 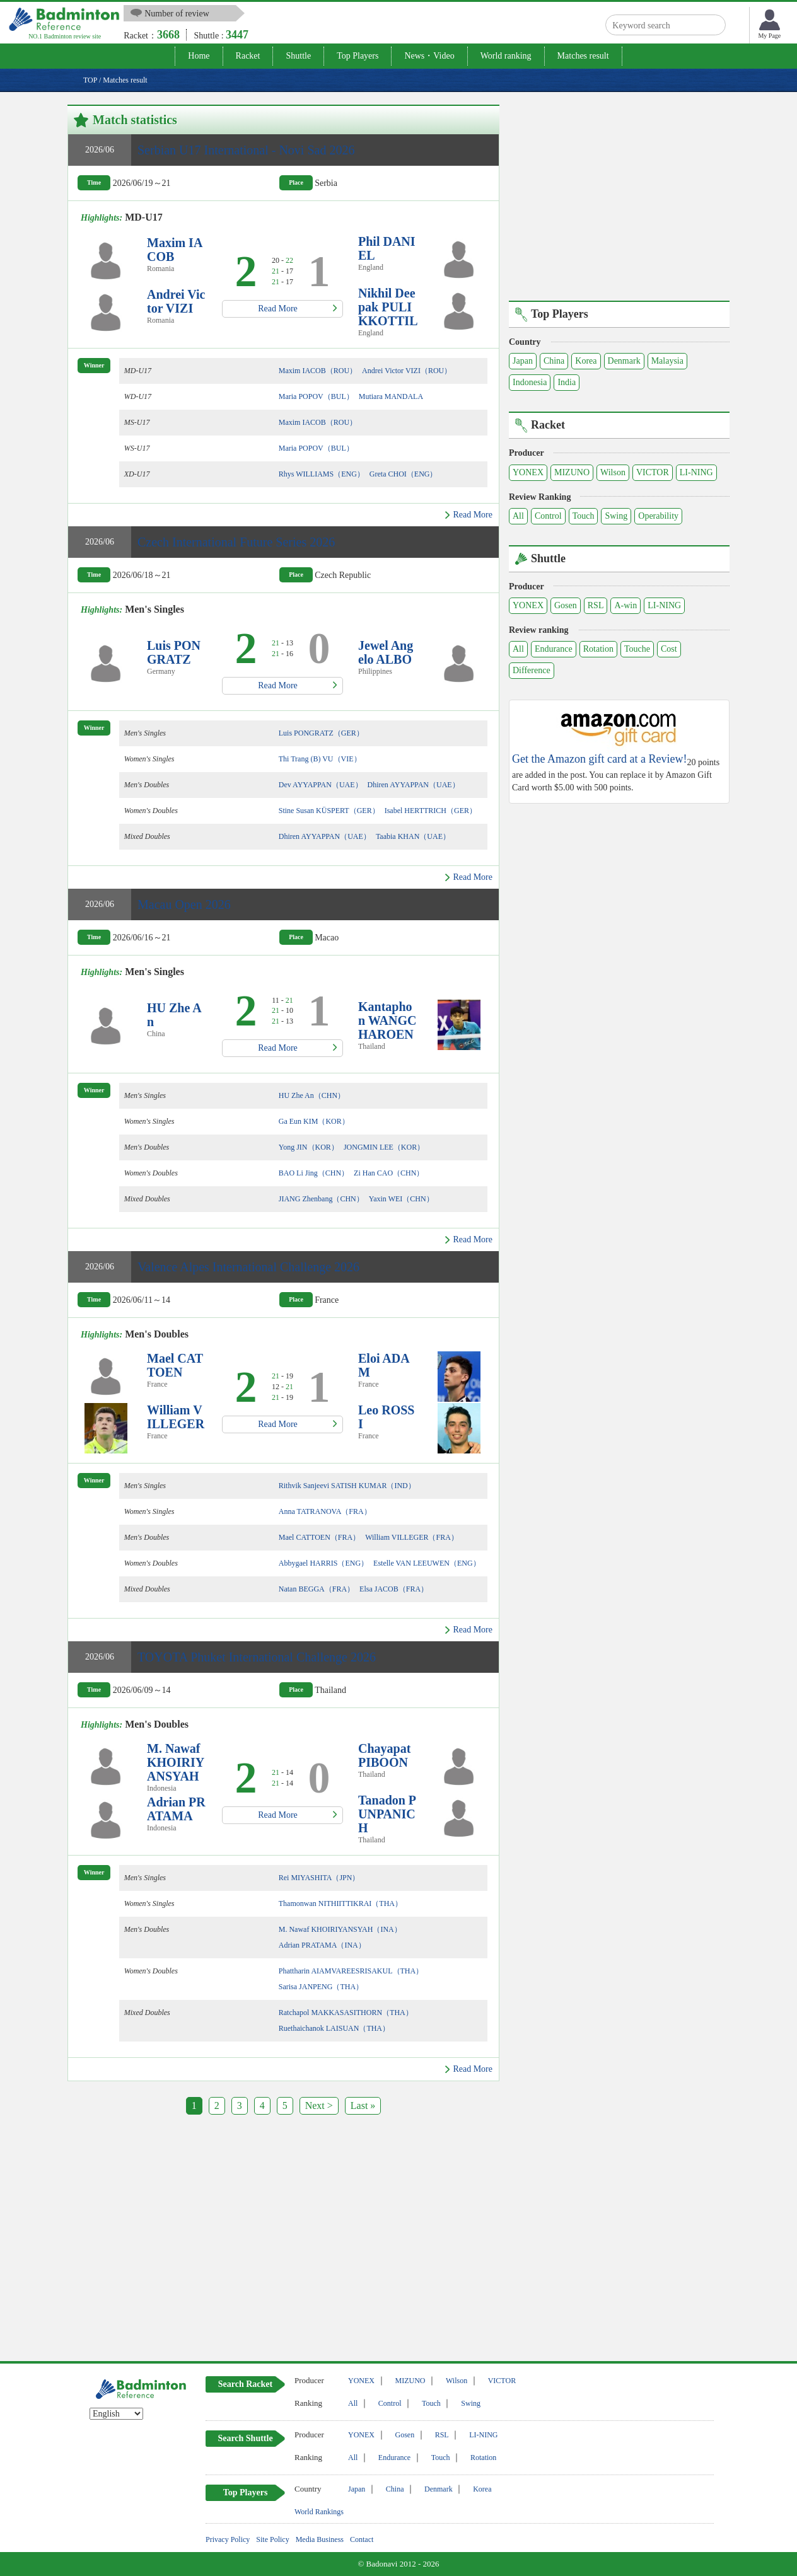 I want to click on Rotation, so click(x=598, y=649).